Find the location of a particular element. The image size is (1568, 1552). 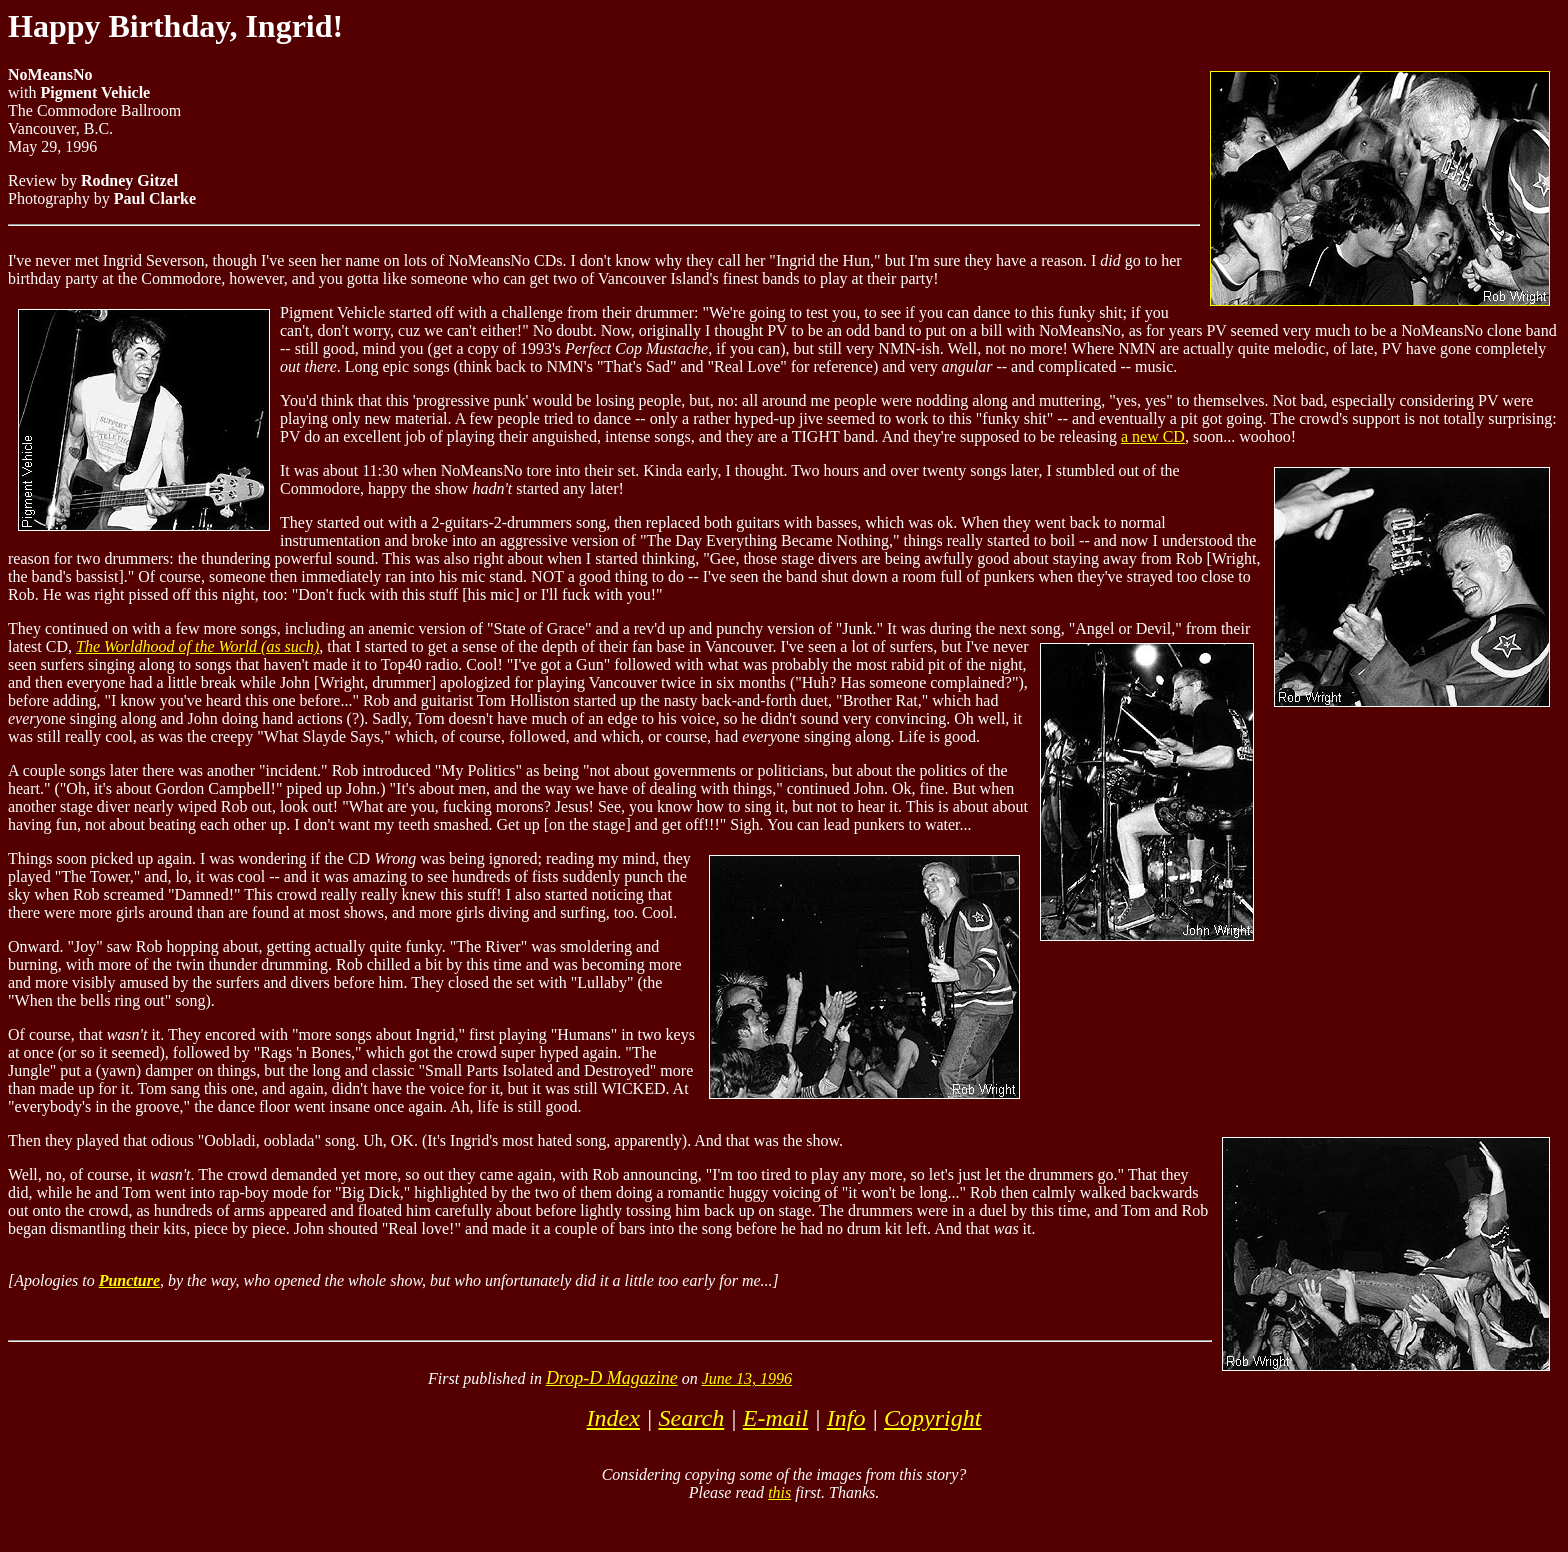

E-mail is located at coordinates (775, 1418).